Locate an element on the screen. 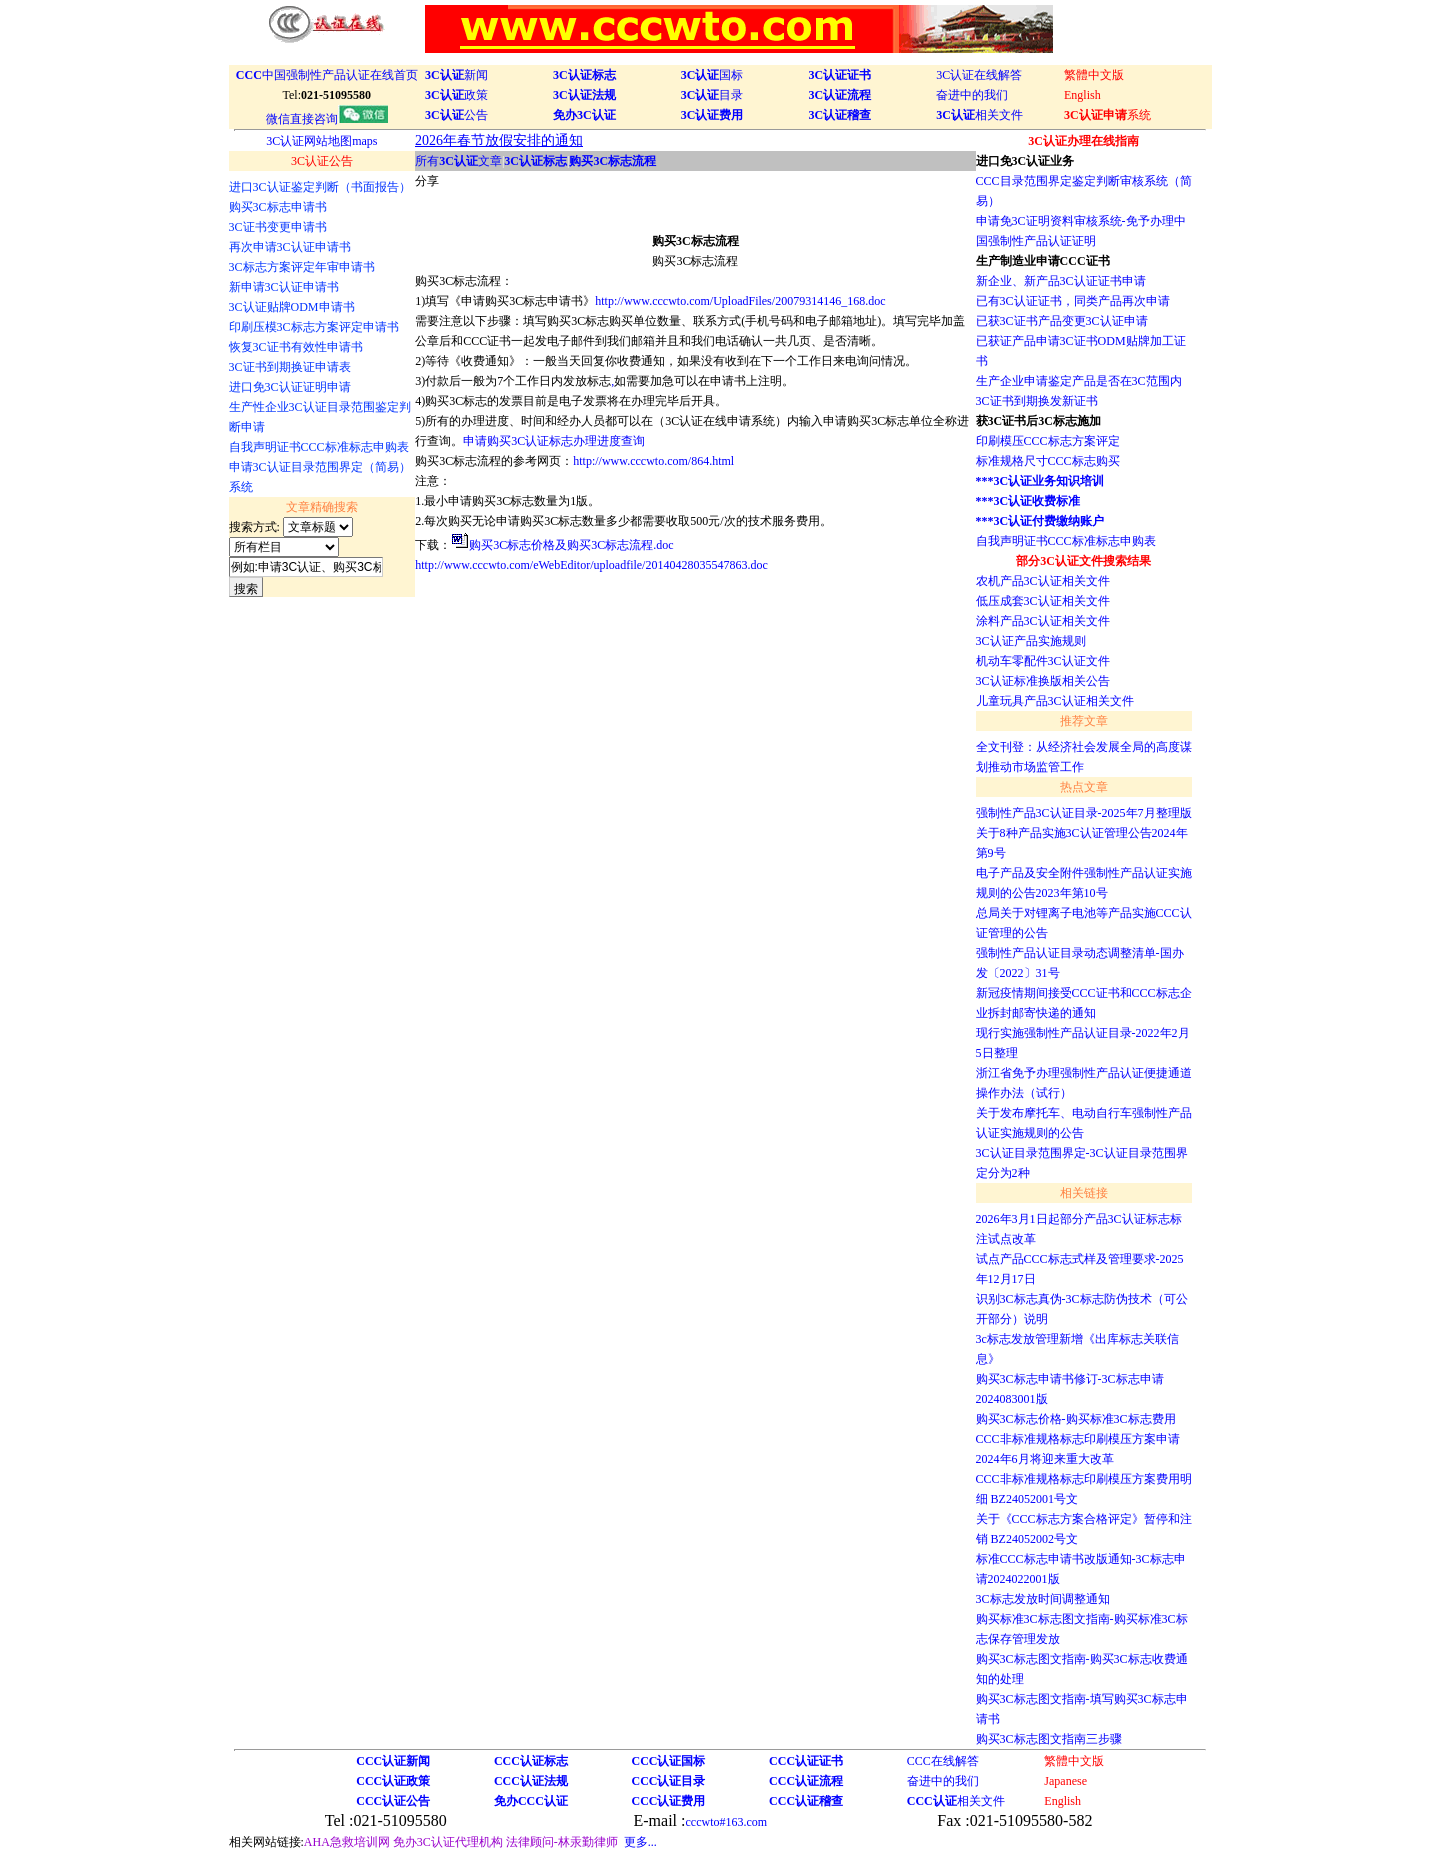  3C认证网站地图maps is located at coordinates (321, 141).